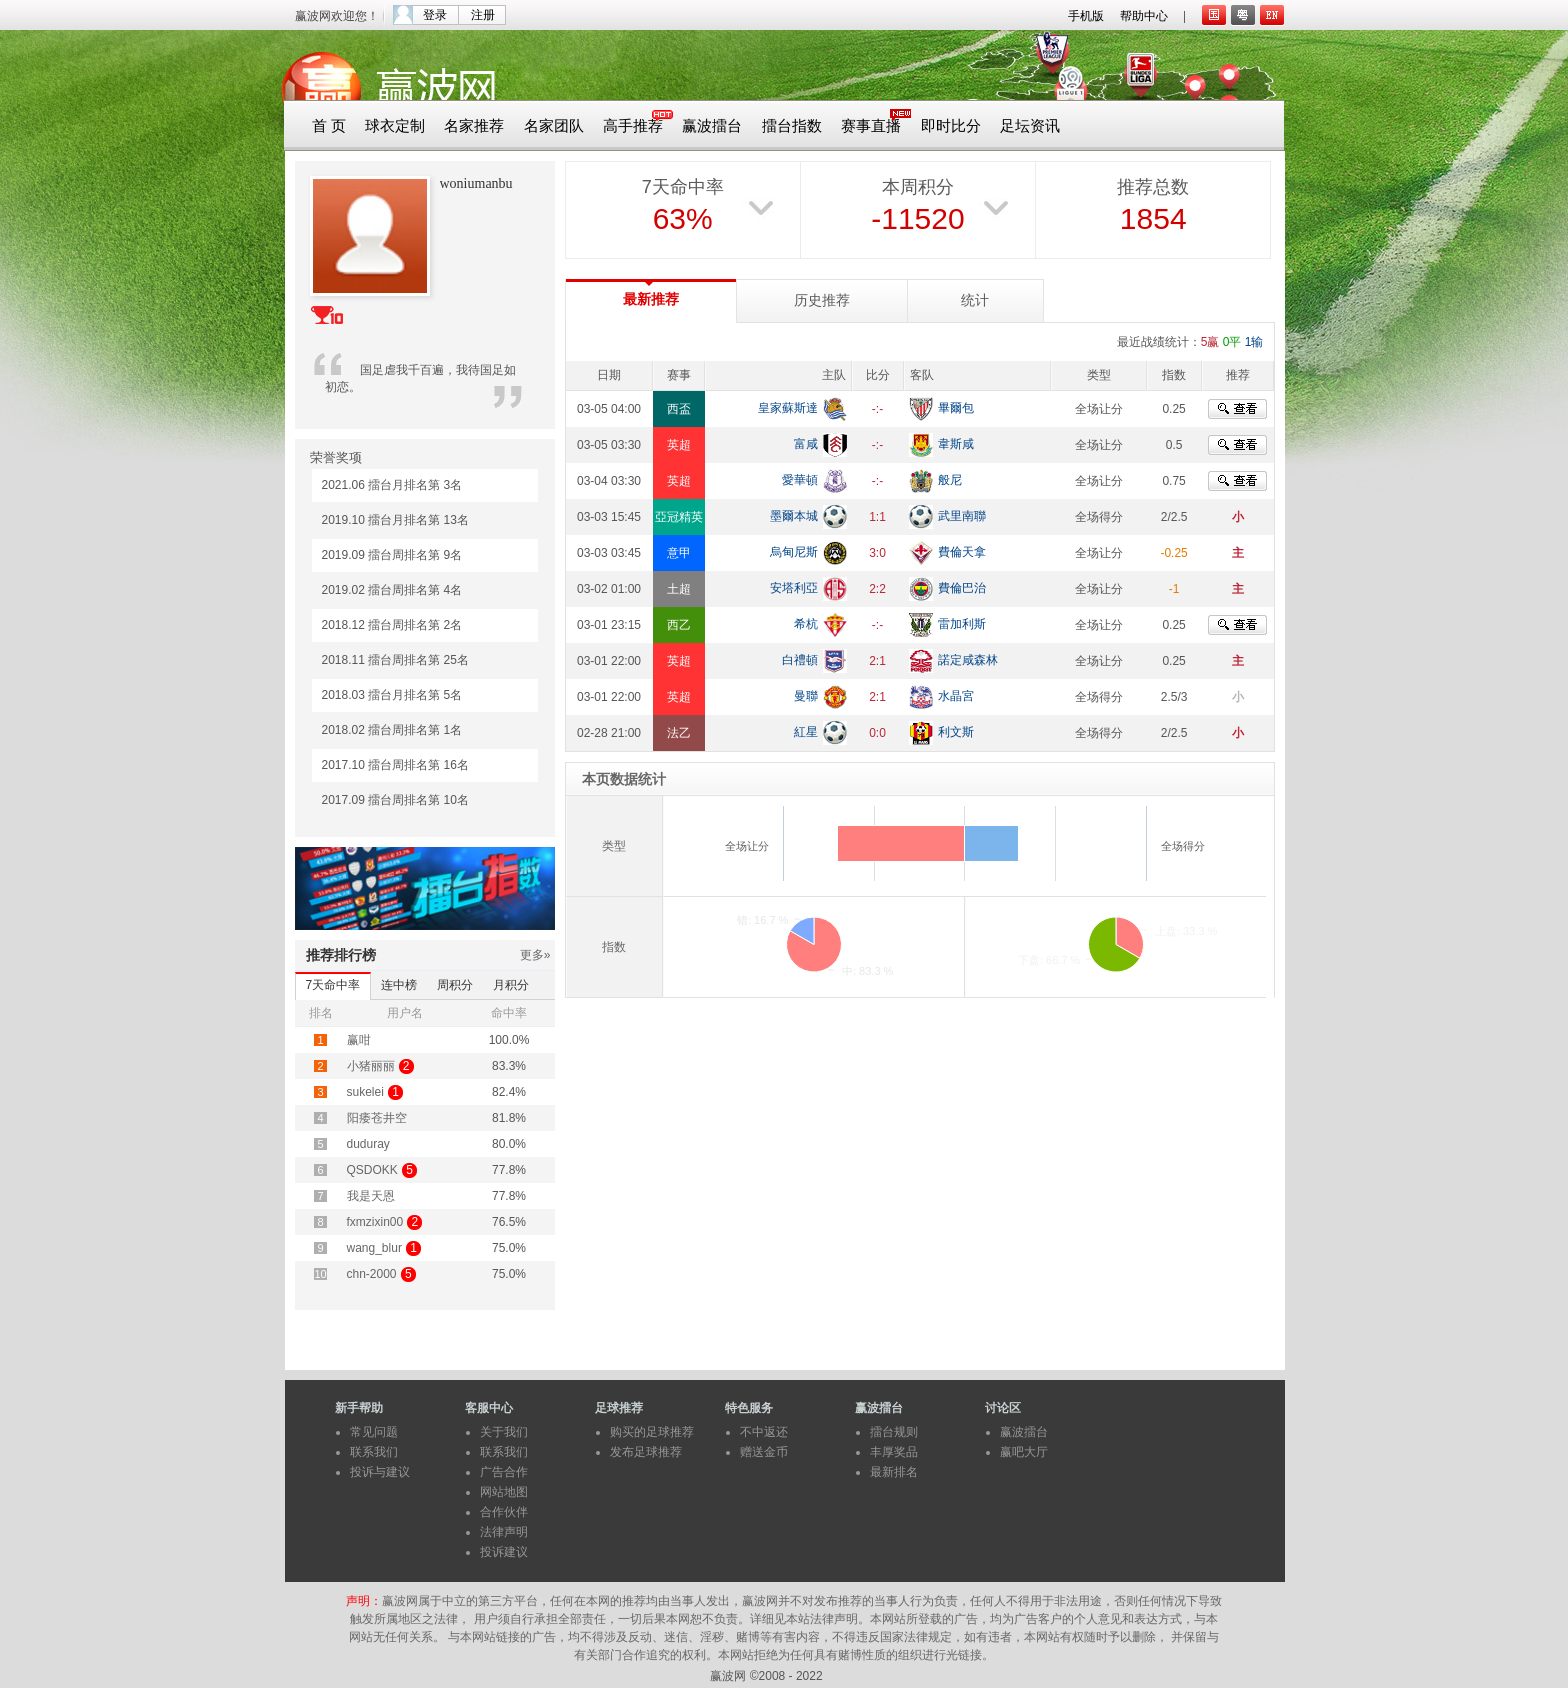 The width and height of the screenshot is (1568, 1688). What do you see at coordinates (504, 1432) in the screenshot?
I see `关于我们` at bounding box center [504, 1432].